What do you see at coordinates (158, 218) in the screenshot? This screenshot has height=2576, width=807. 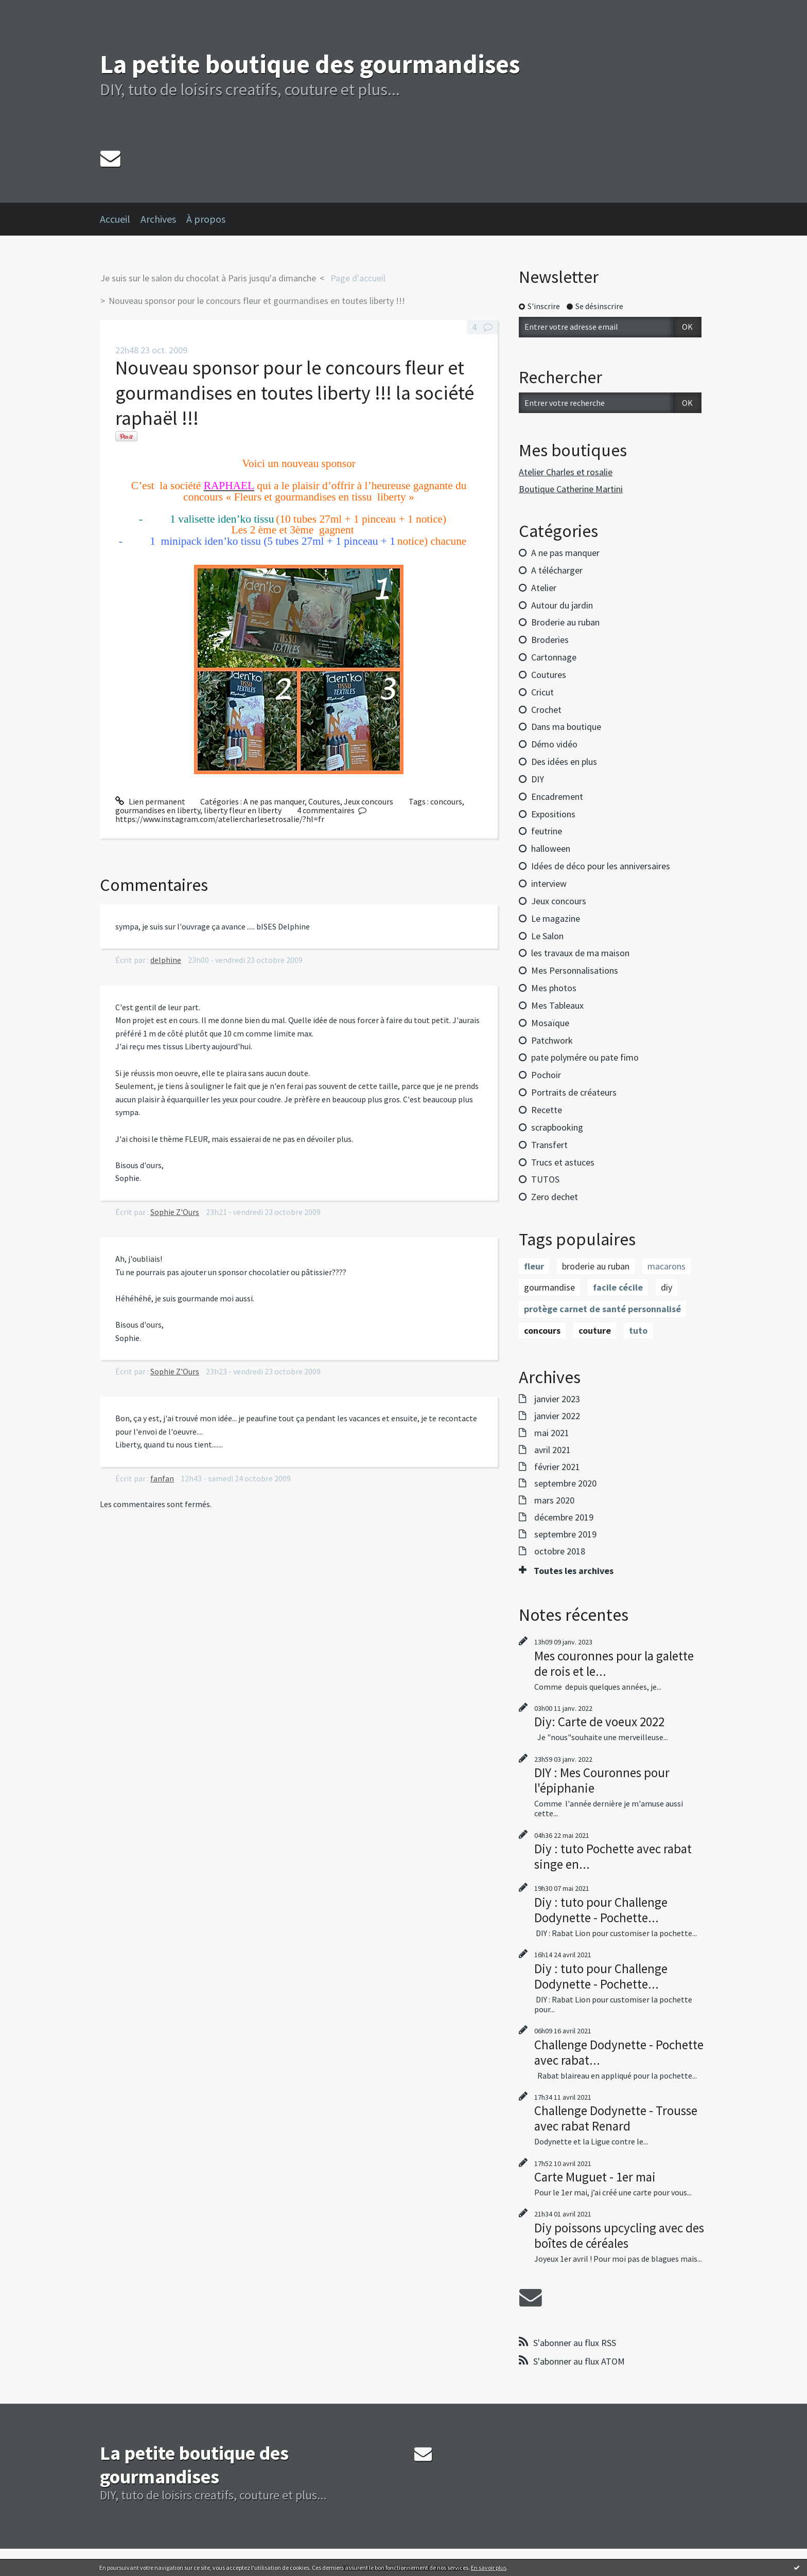 I see `Archives` at bounding box center [158, 218].